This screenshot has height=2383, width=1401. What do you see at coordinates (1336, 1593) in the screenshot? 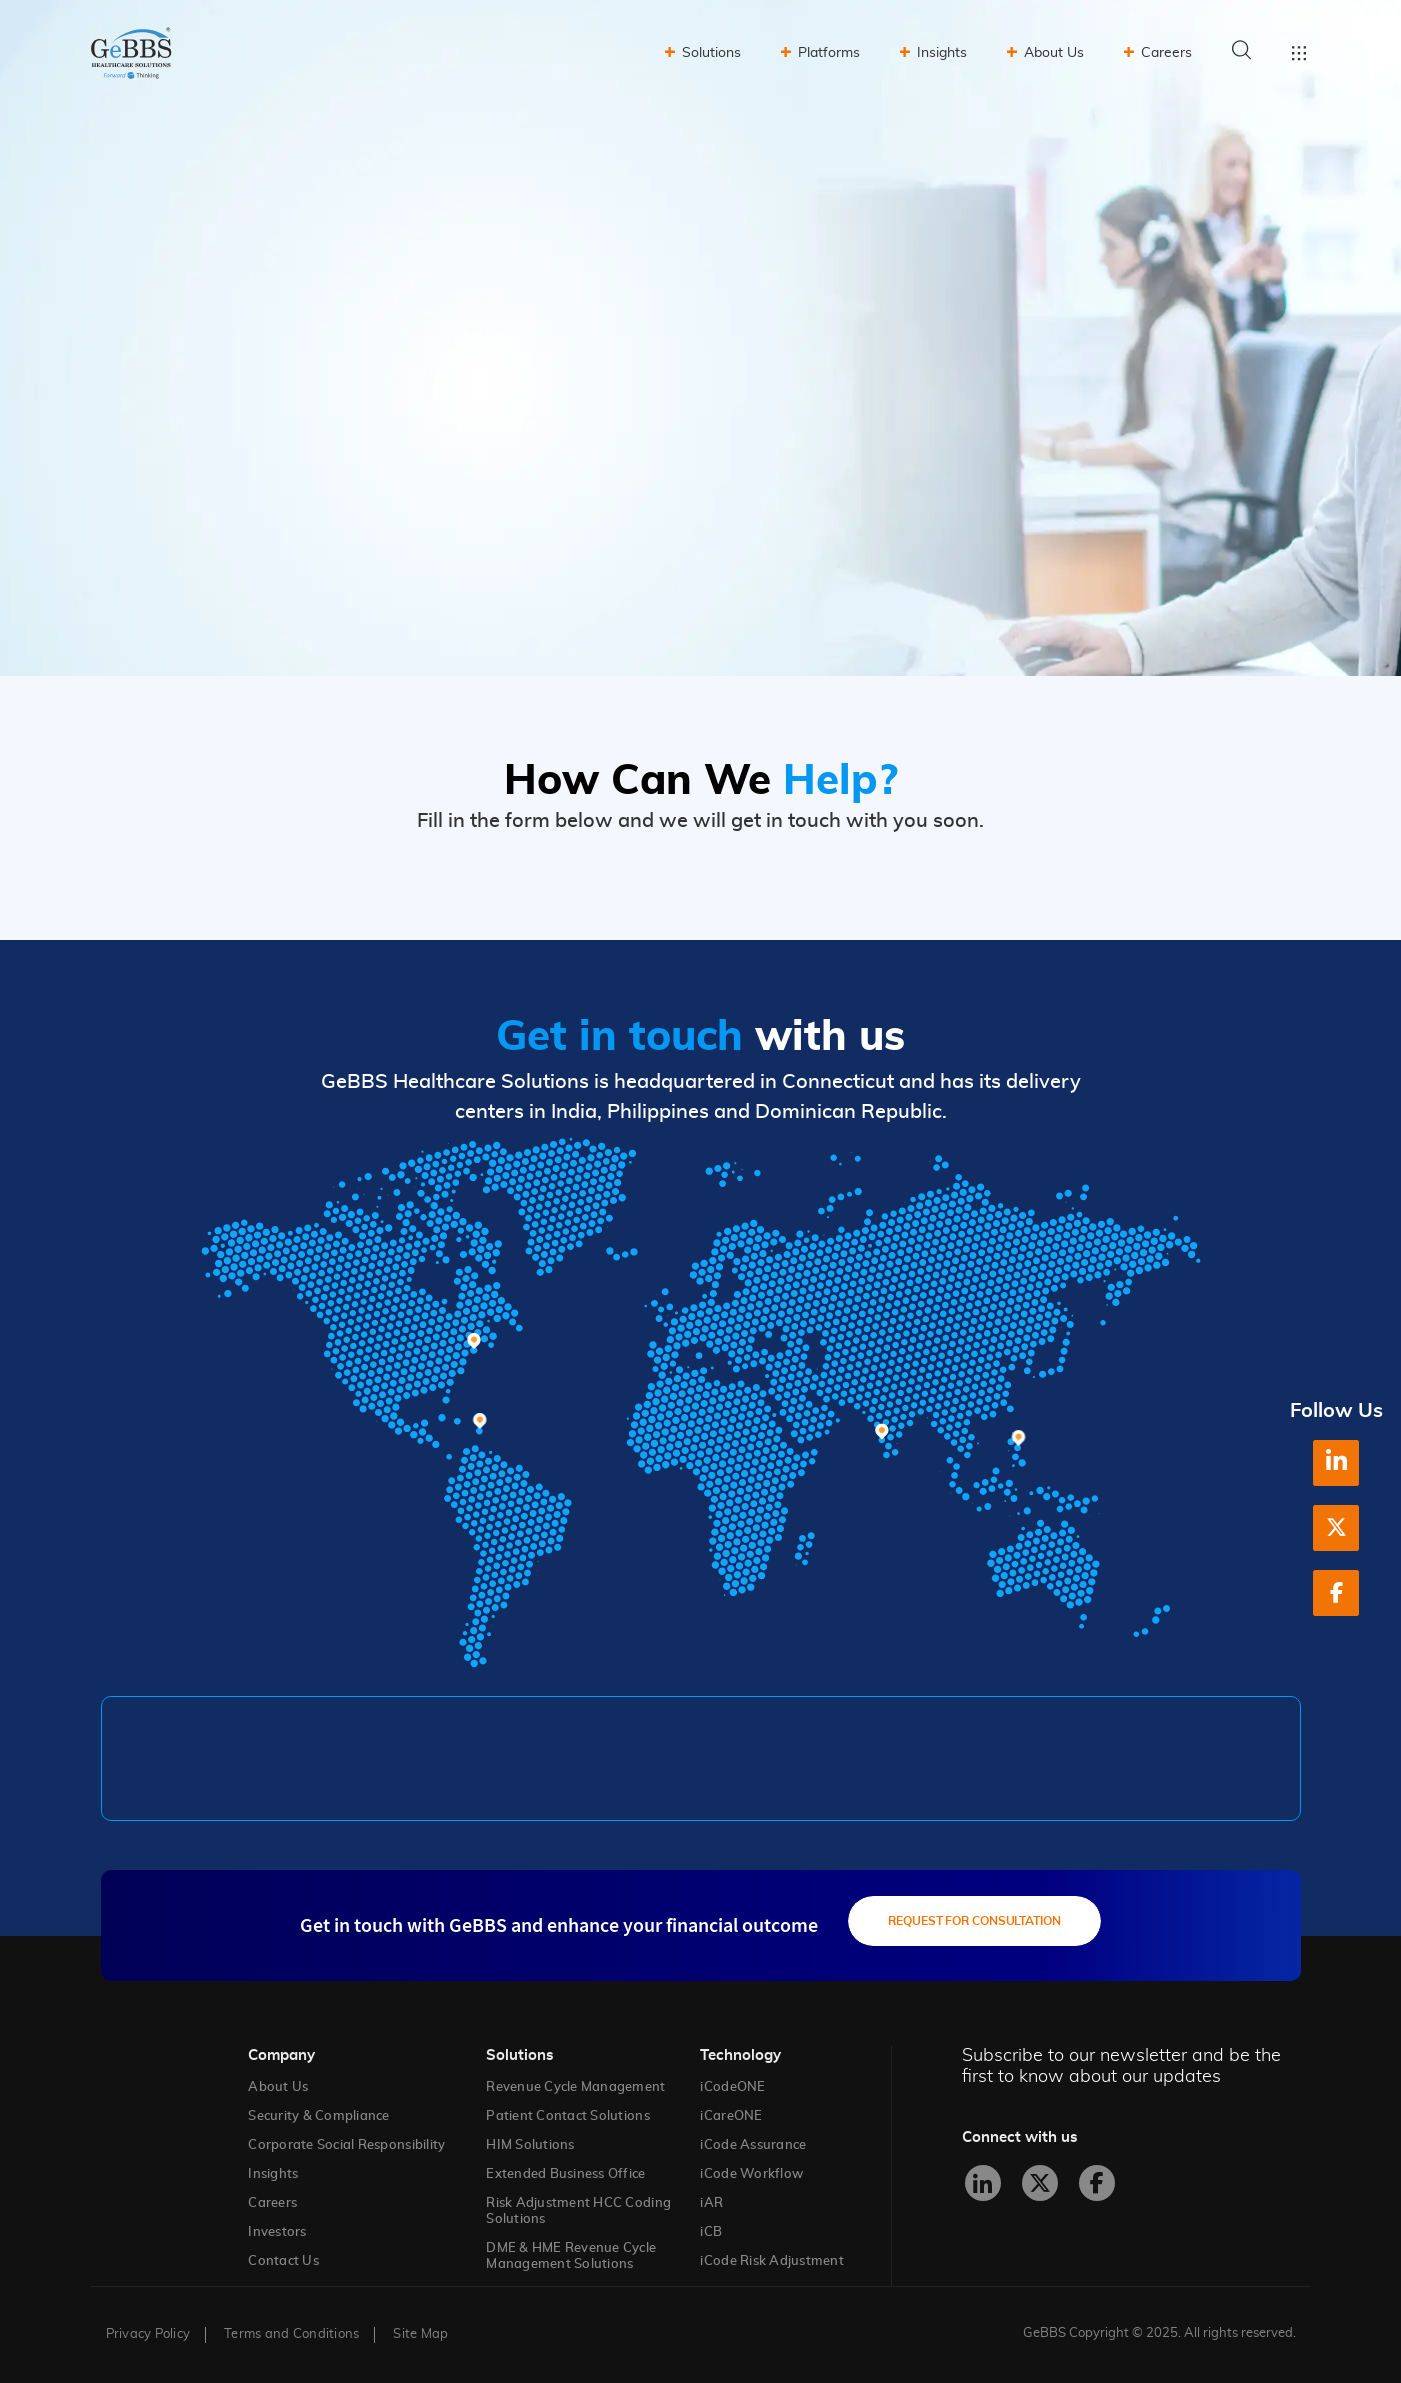
I see `[Facebook]` at bounding box center [1336, 1593].